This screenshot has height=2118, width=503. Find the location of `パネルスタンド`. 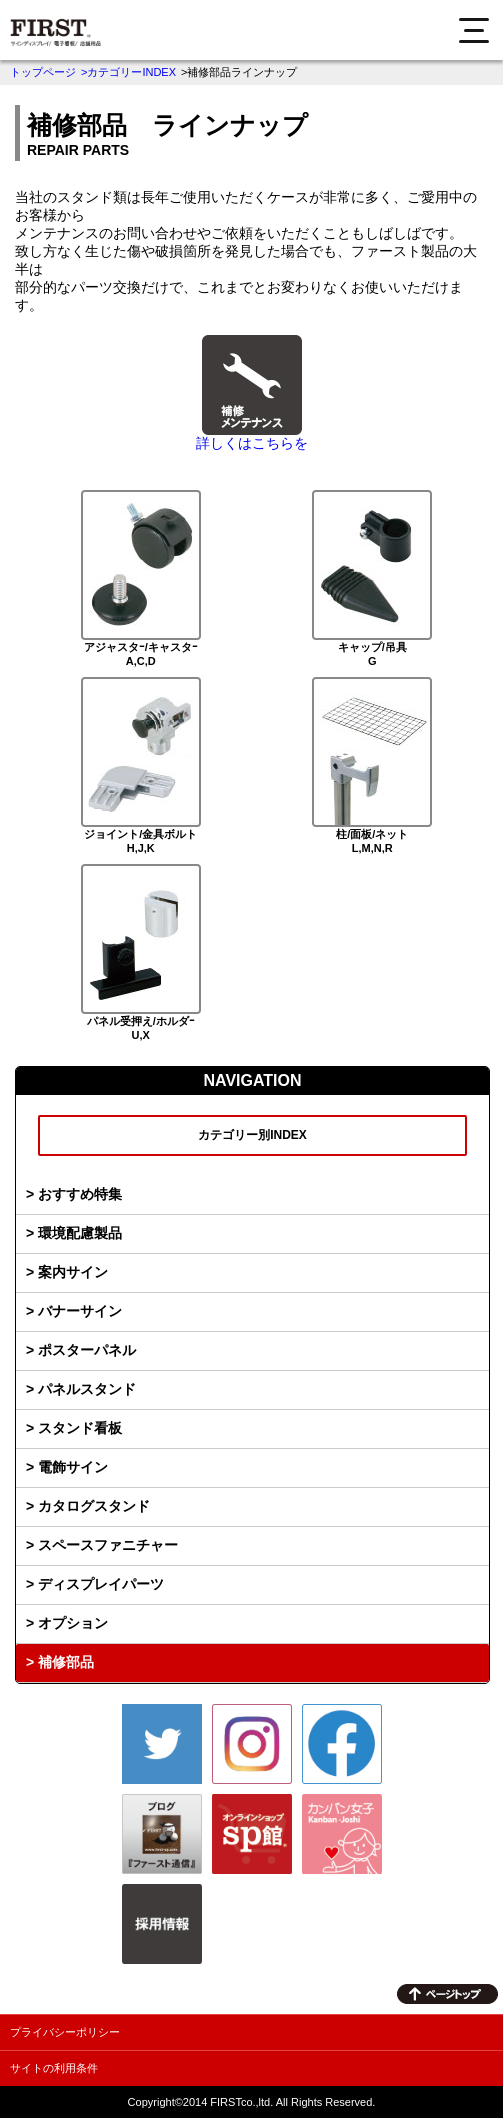

パネルスタンド is located at coordinates (87, 1389).